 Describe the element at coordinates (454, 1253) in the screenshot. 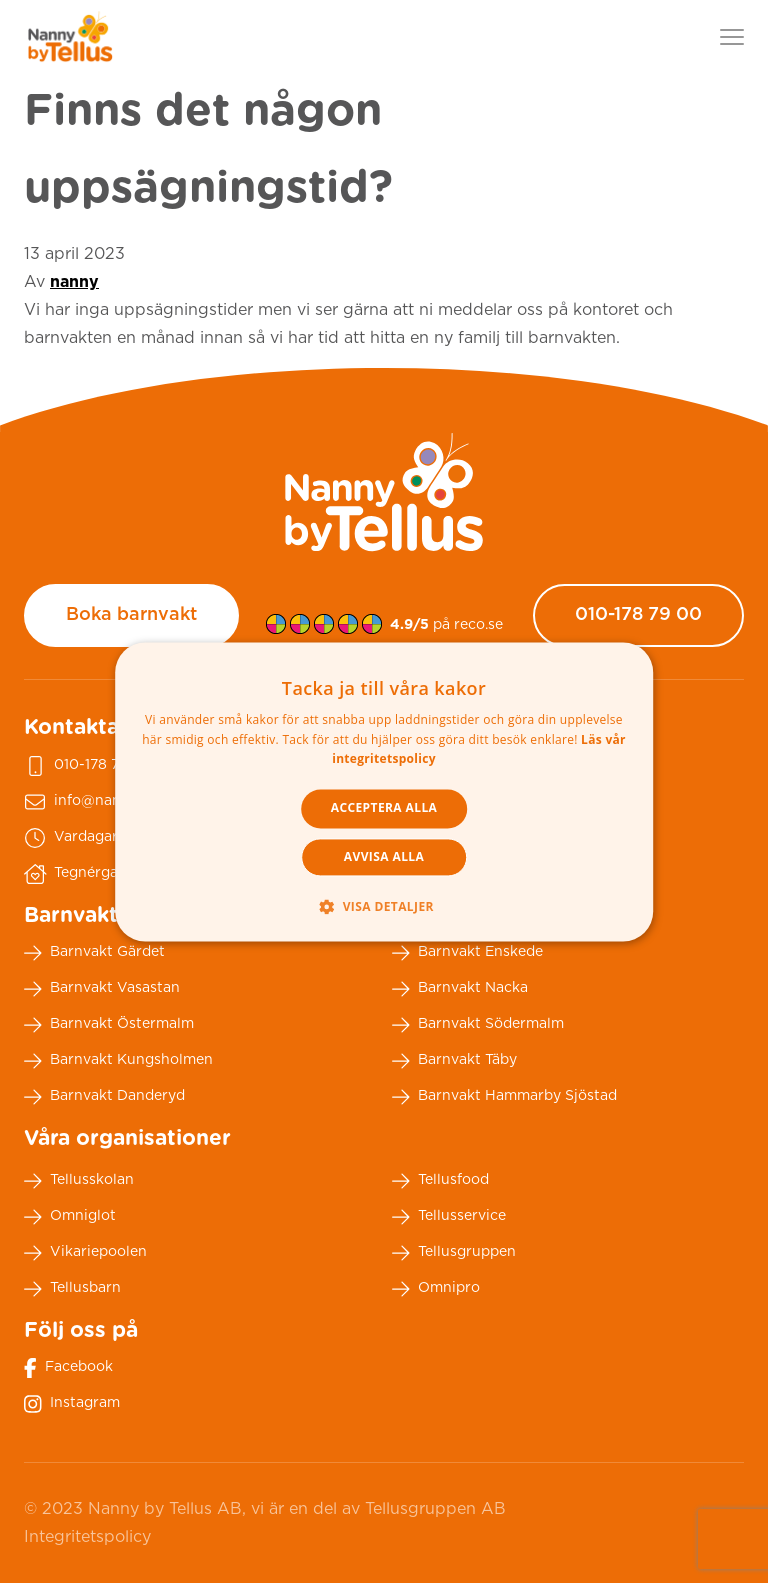

I see `Tellusgruppen` at that location.